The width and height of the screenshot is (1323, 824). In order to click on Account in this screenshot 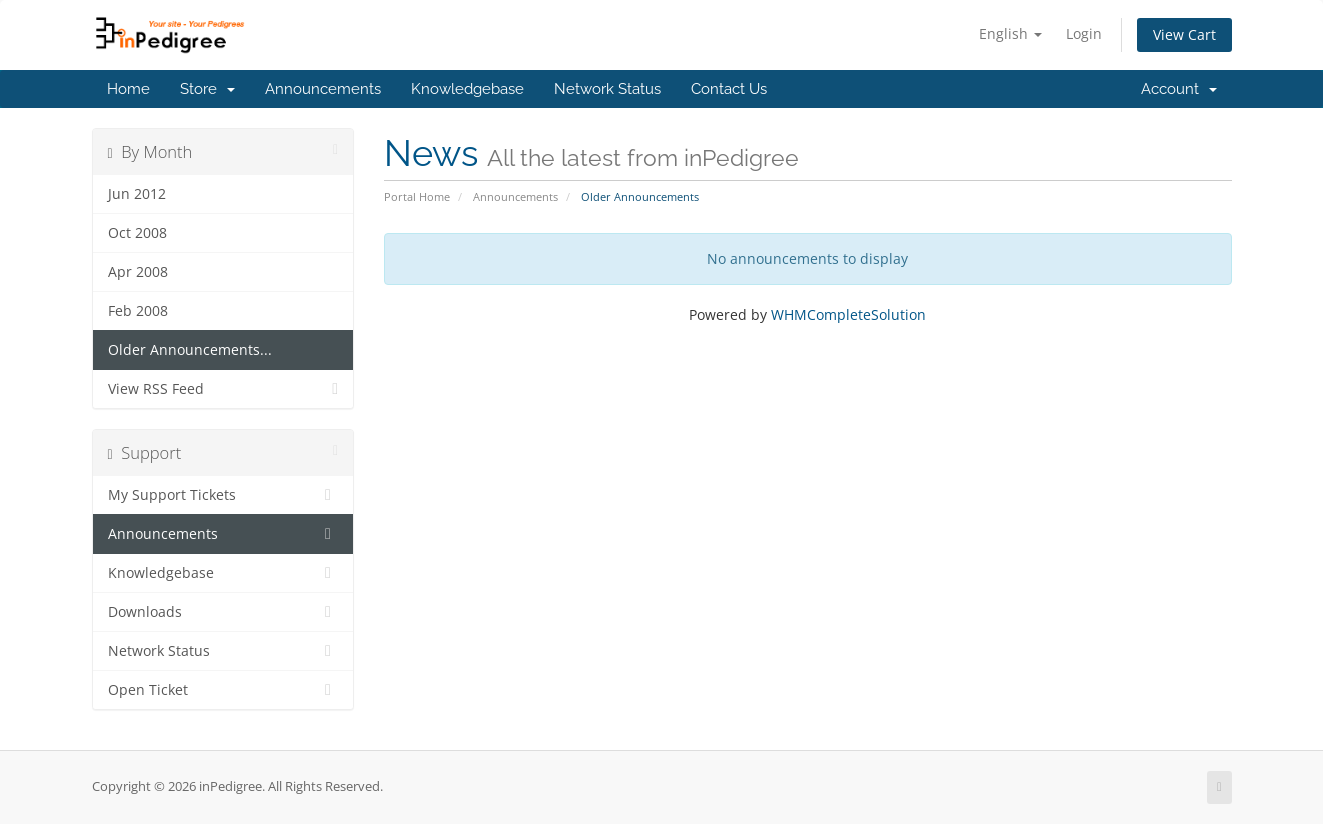, I will do `click(1179, 89)`.